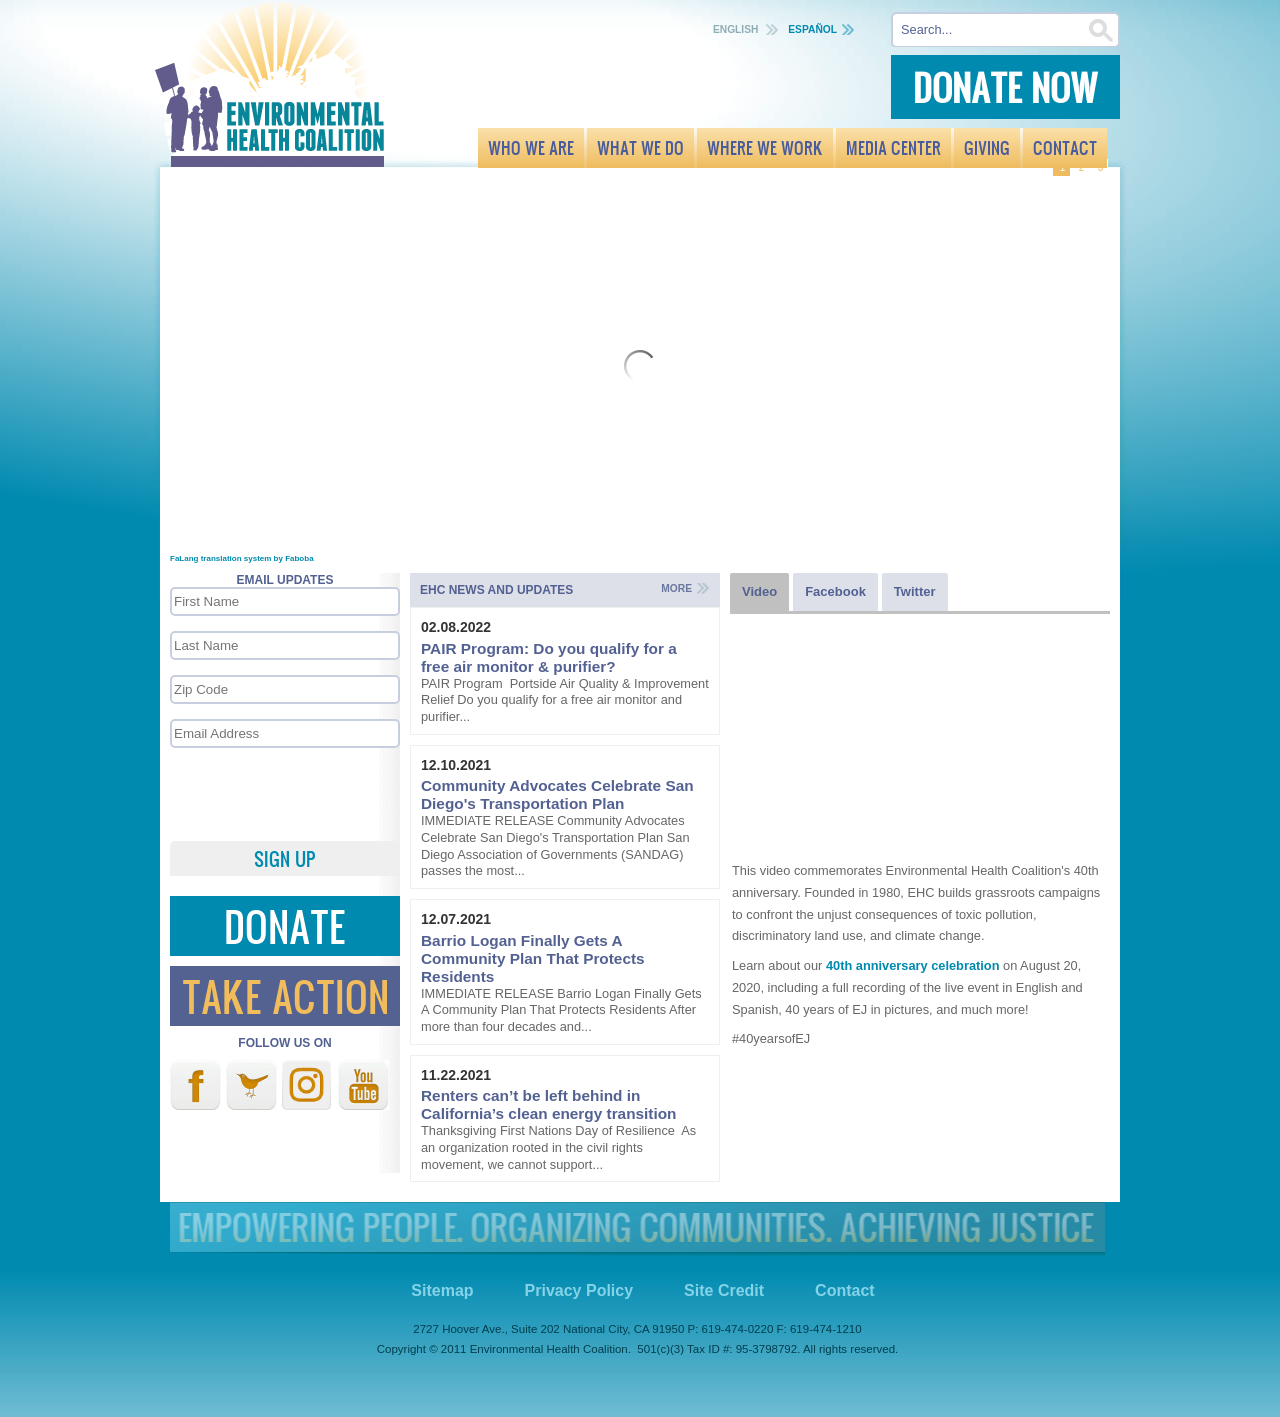  What do you see at coordinates (913, 965) in the screenshot?
I see `40th anniversary celebration` at bounding box center [913, 965].